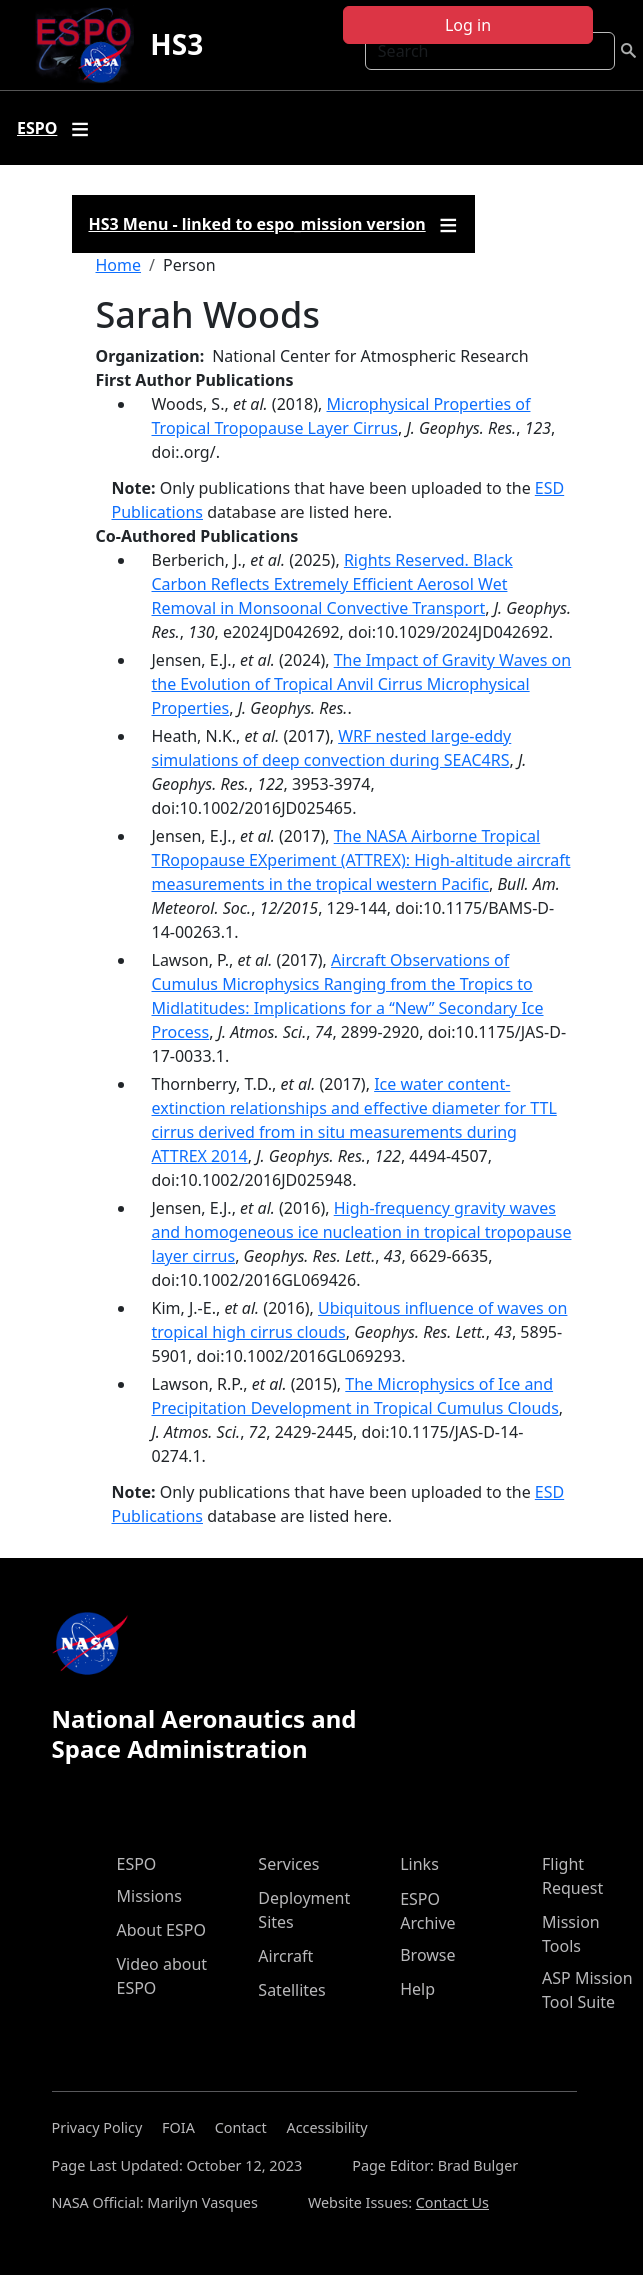 This screenshot has width=643, height=2275. What do you see at coordinates (362, 1232) in the screenshot?
I see `High-frequency gravity waves and homogeneous ice nucleation in tropical tropopause layer cirrus` at bounding box center [362, 1232].